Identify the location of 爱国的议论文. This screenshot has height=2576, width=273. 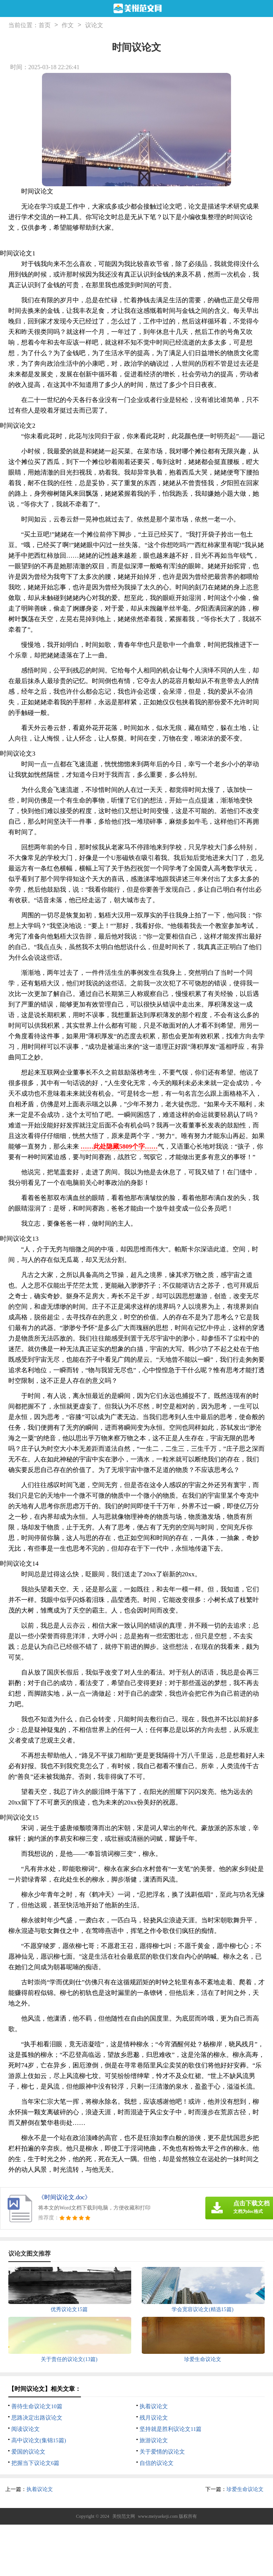
(28, 2452).